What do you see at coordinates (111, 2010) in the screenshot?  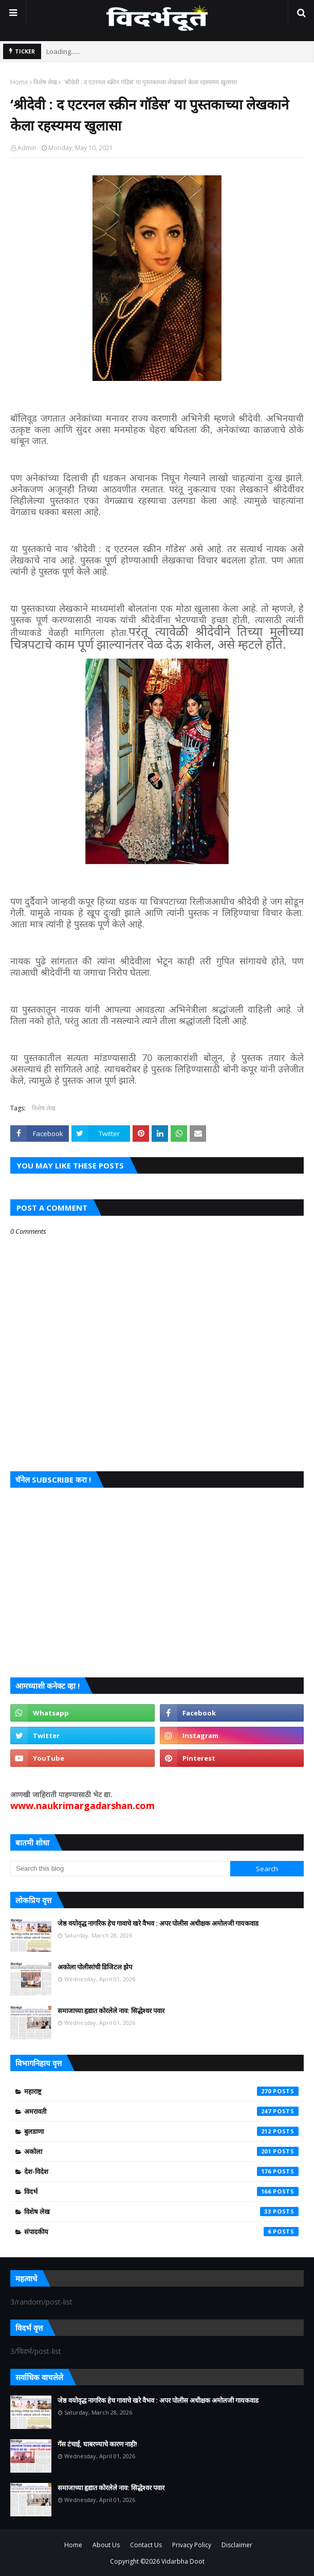 I see `समाजाच्या हृद्यात कोरलेले नाव: सिद्धेश्वर पवार` at bounding box center [111, 2010].